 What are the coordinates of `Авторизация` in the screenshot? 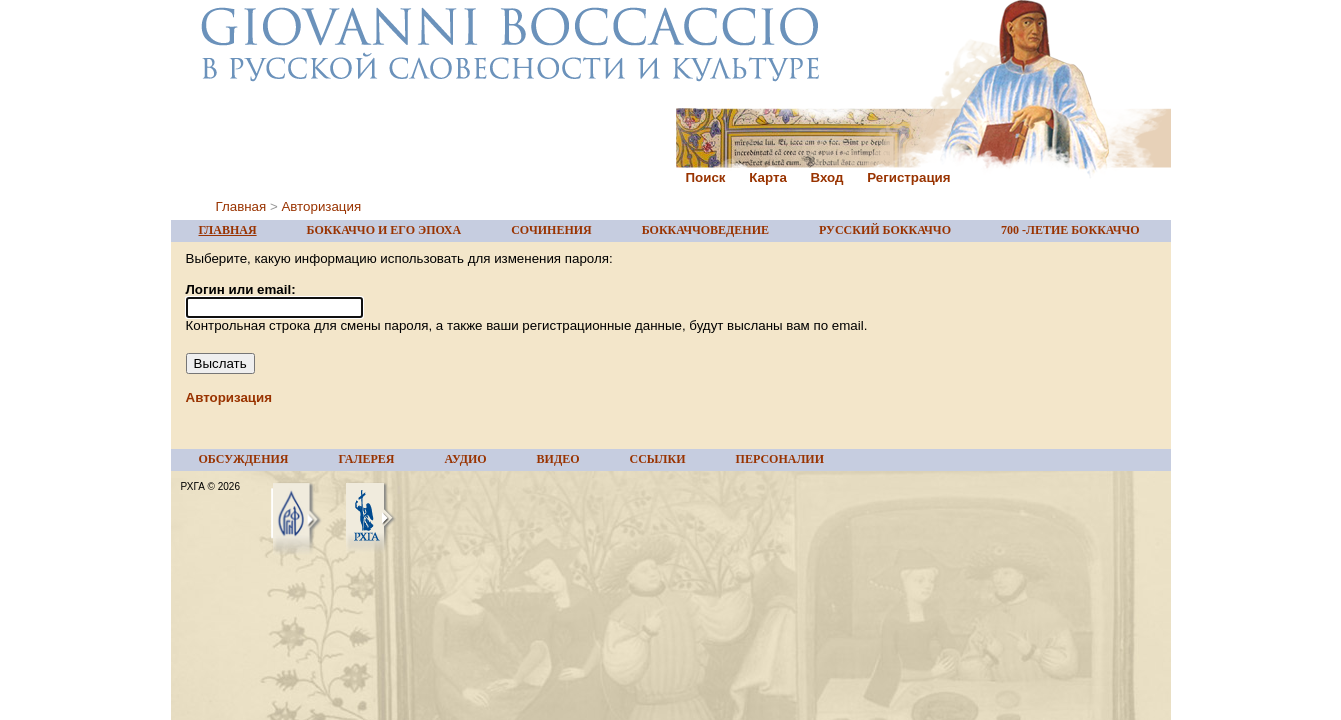 It's located at (321, 206).